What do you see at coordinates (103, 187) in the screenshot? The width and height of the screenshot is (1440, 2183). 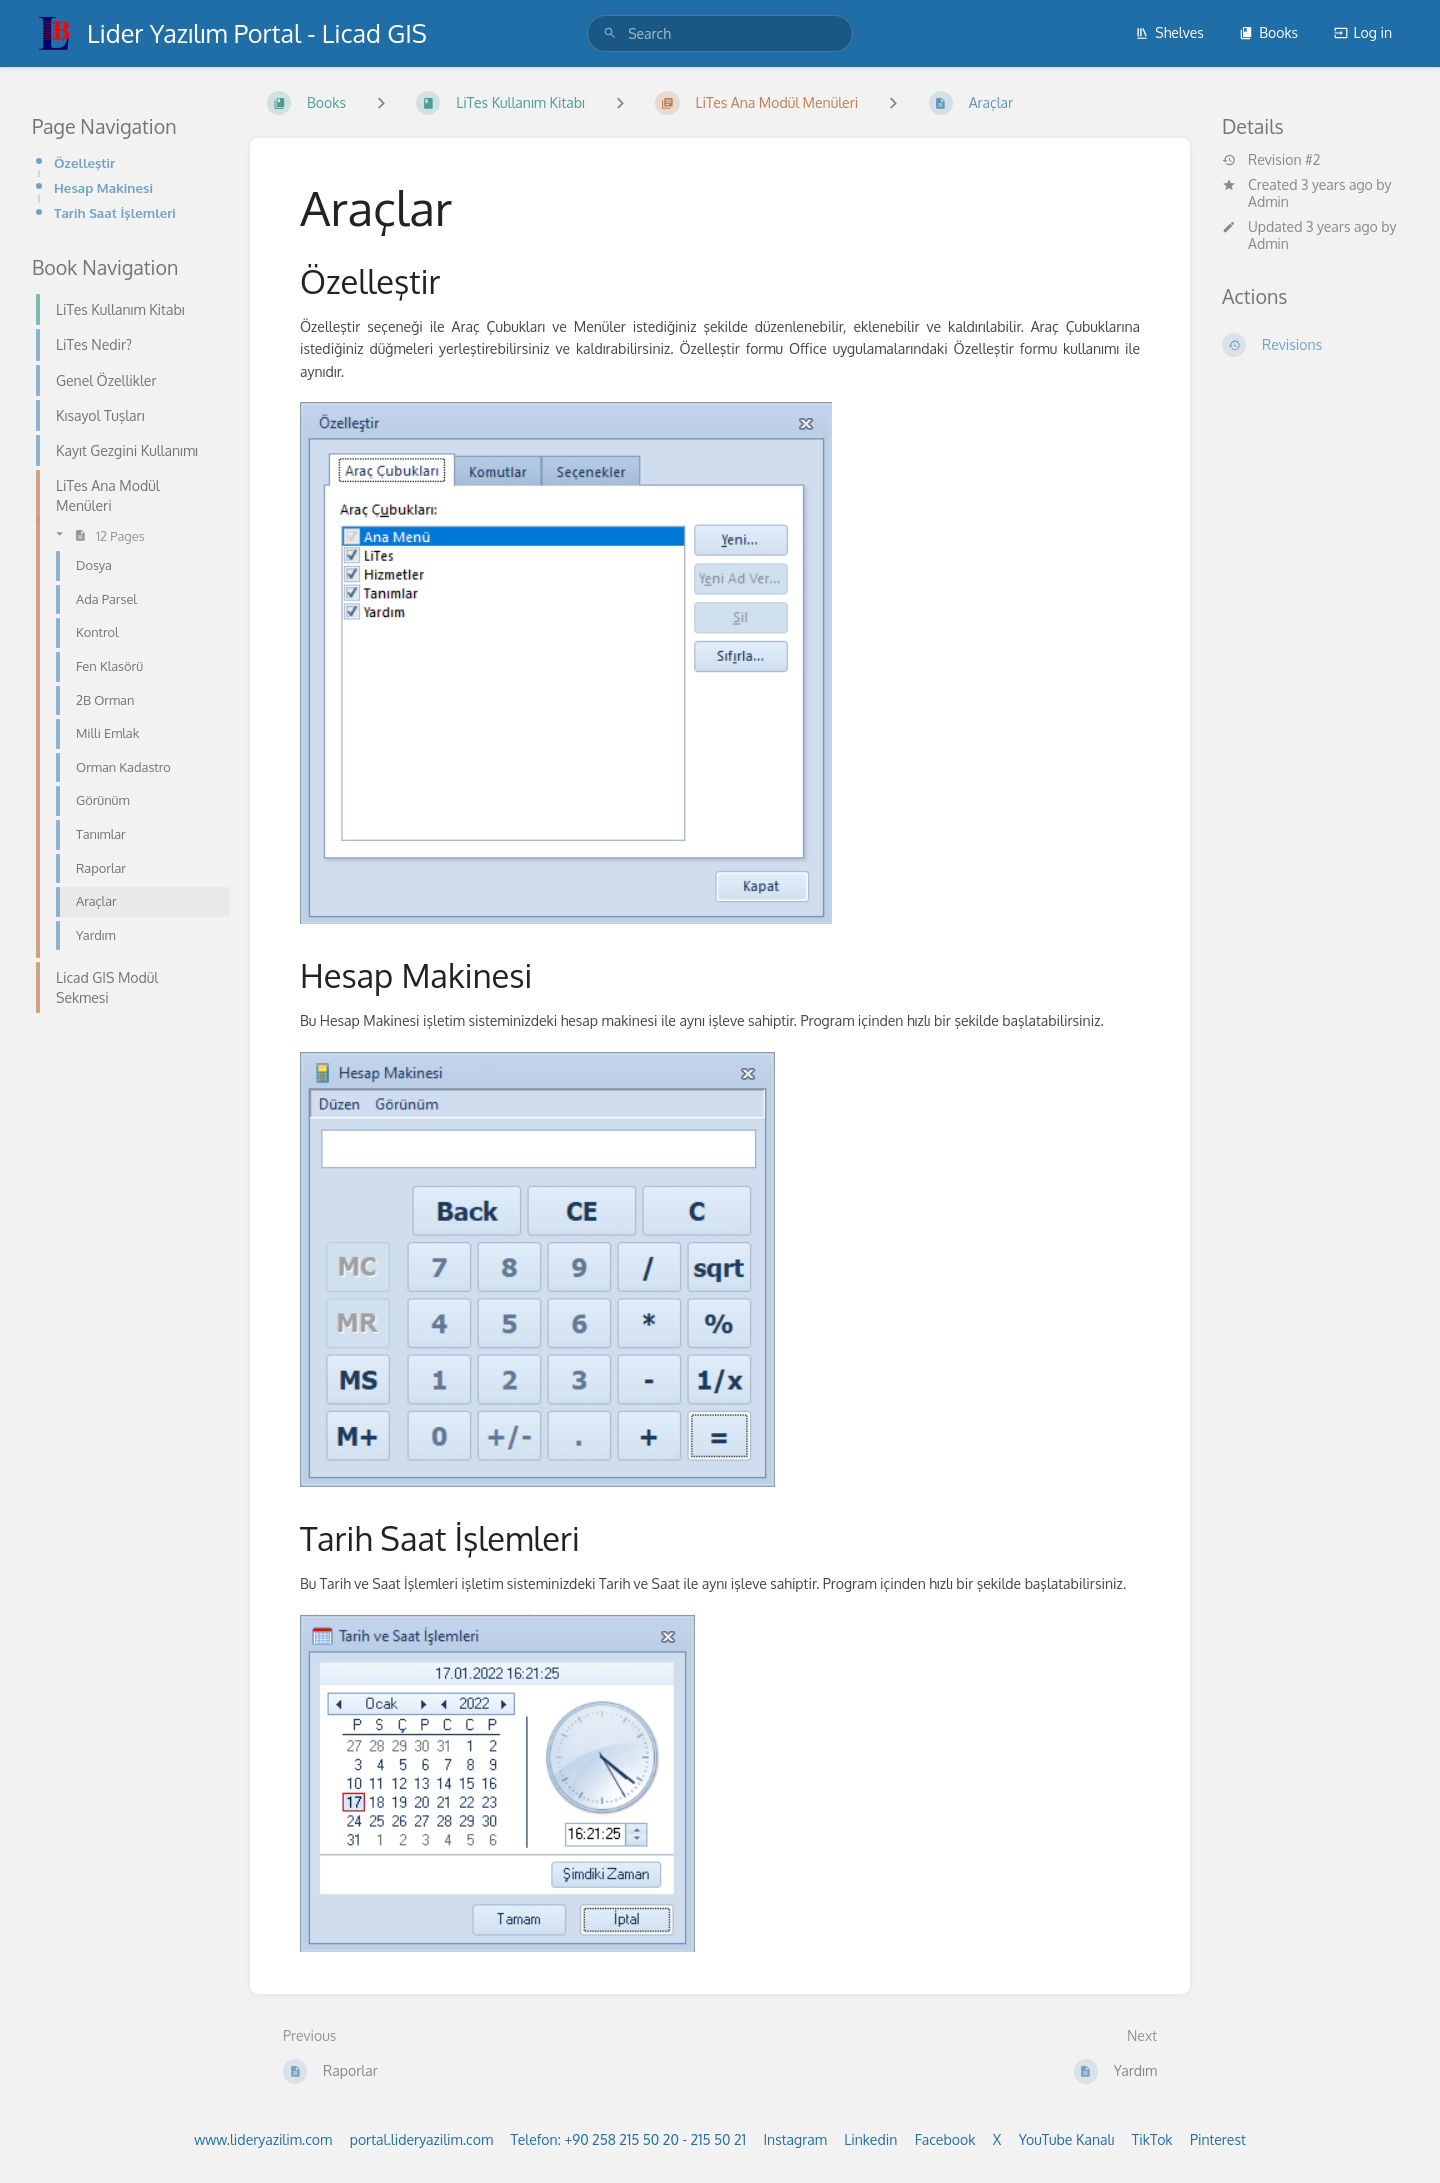 I see `Hesap Makinesi` at bounding box center [103, 187].